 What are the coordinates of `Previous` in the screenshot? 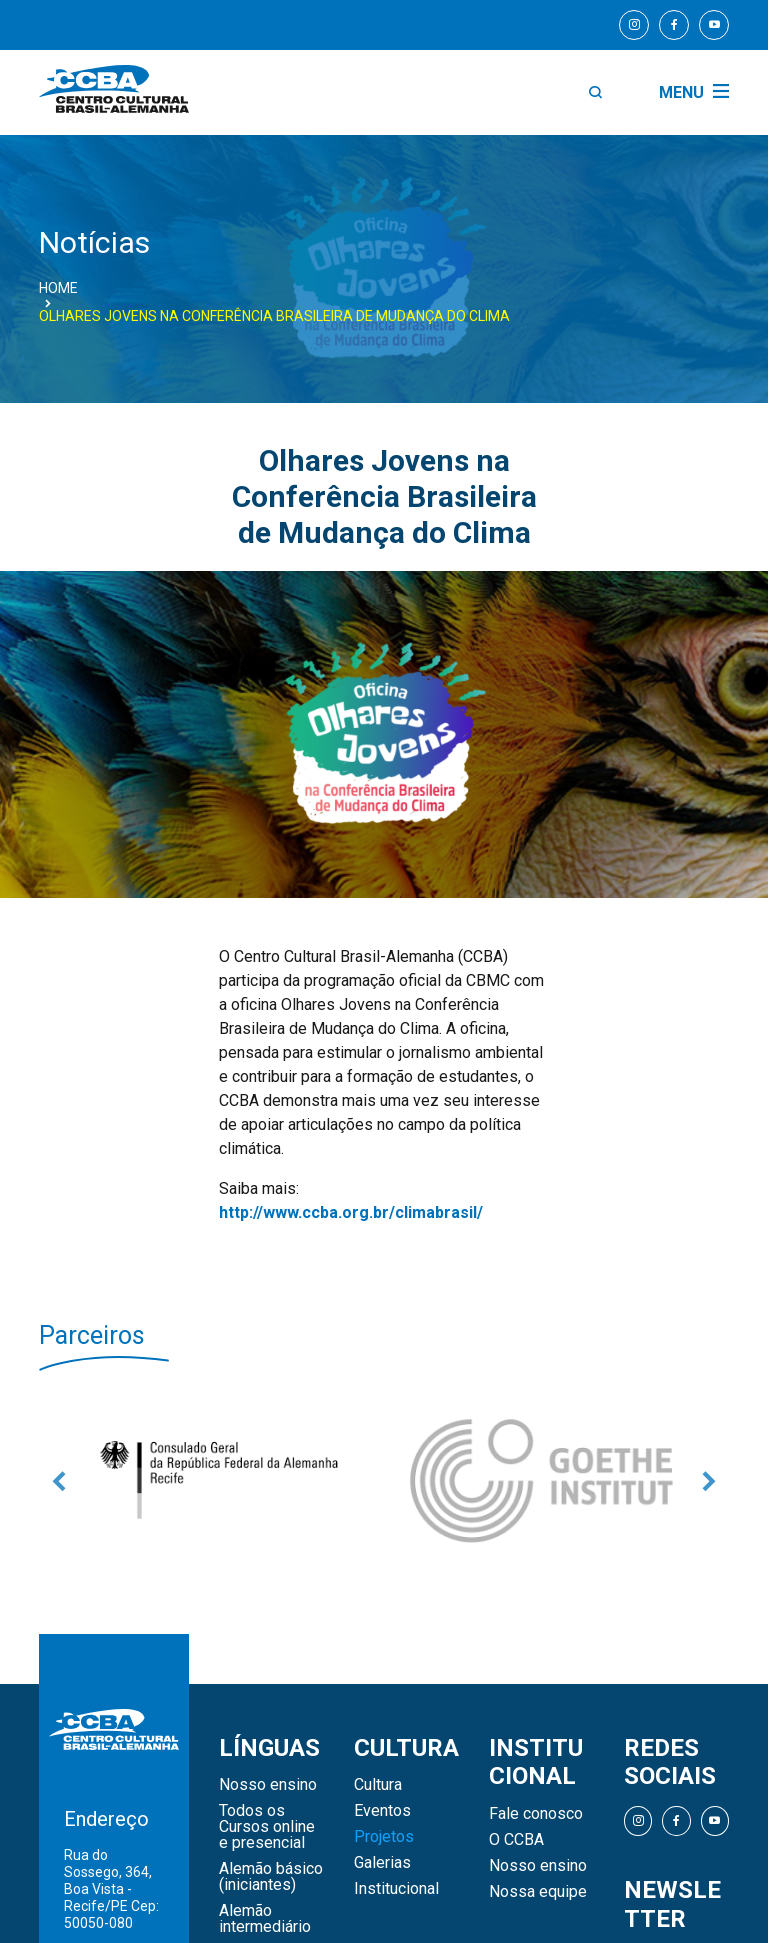 It's located at (59, 1481).